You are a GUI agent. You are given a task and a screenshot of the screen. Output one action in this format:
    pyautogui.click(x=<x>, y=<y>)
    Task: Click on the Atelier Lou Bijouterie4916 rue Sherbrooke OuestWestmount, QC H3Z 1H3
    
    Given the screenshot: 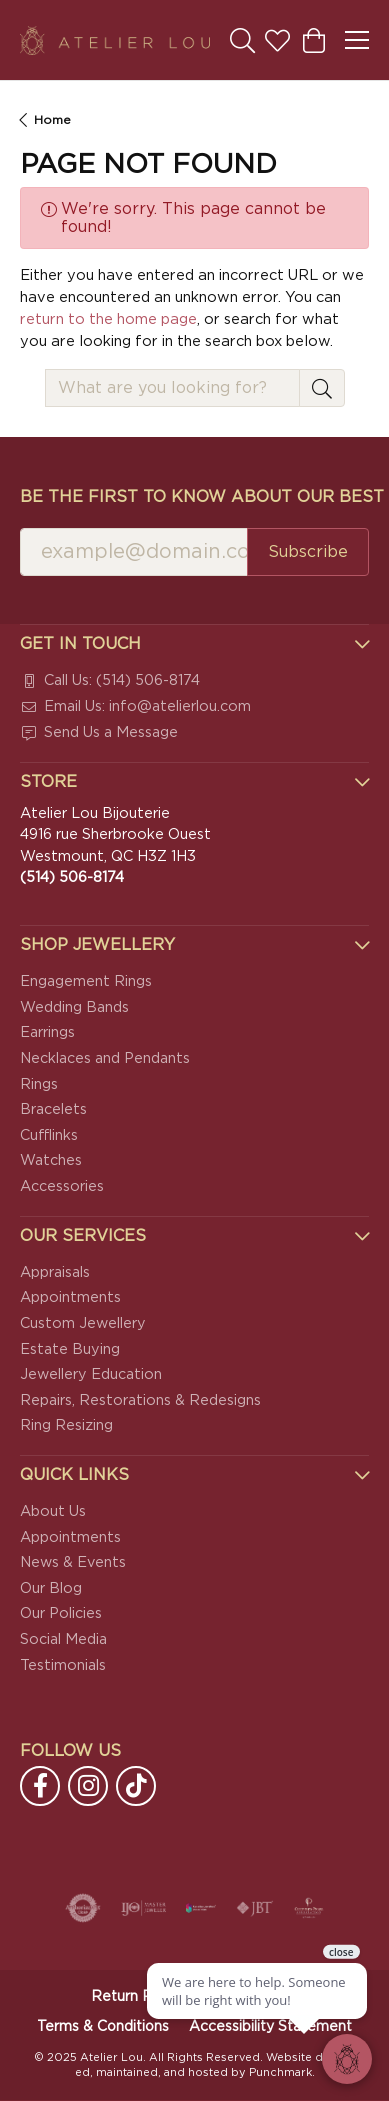 What is the action you would take?
    pyautogui.click(x=115, y=846)
    